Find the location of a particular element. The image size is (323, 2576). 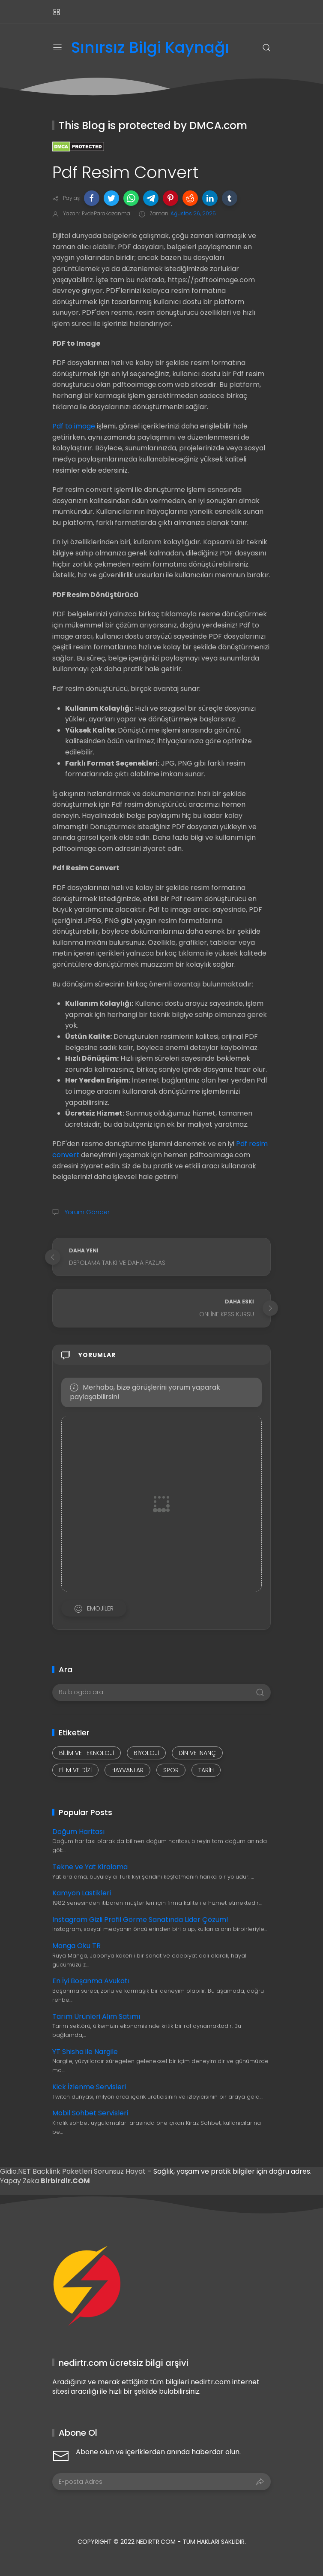

Tarım Ürünleri Alım Satımı is located at coordinates (96, 2016).